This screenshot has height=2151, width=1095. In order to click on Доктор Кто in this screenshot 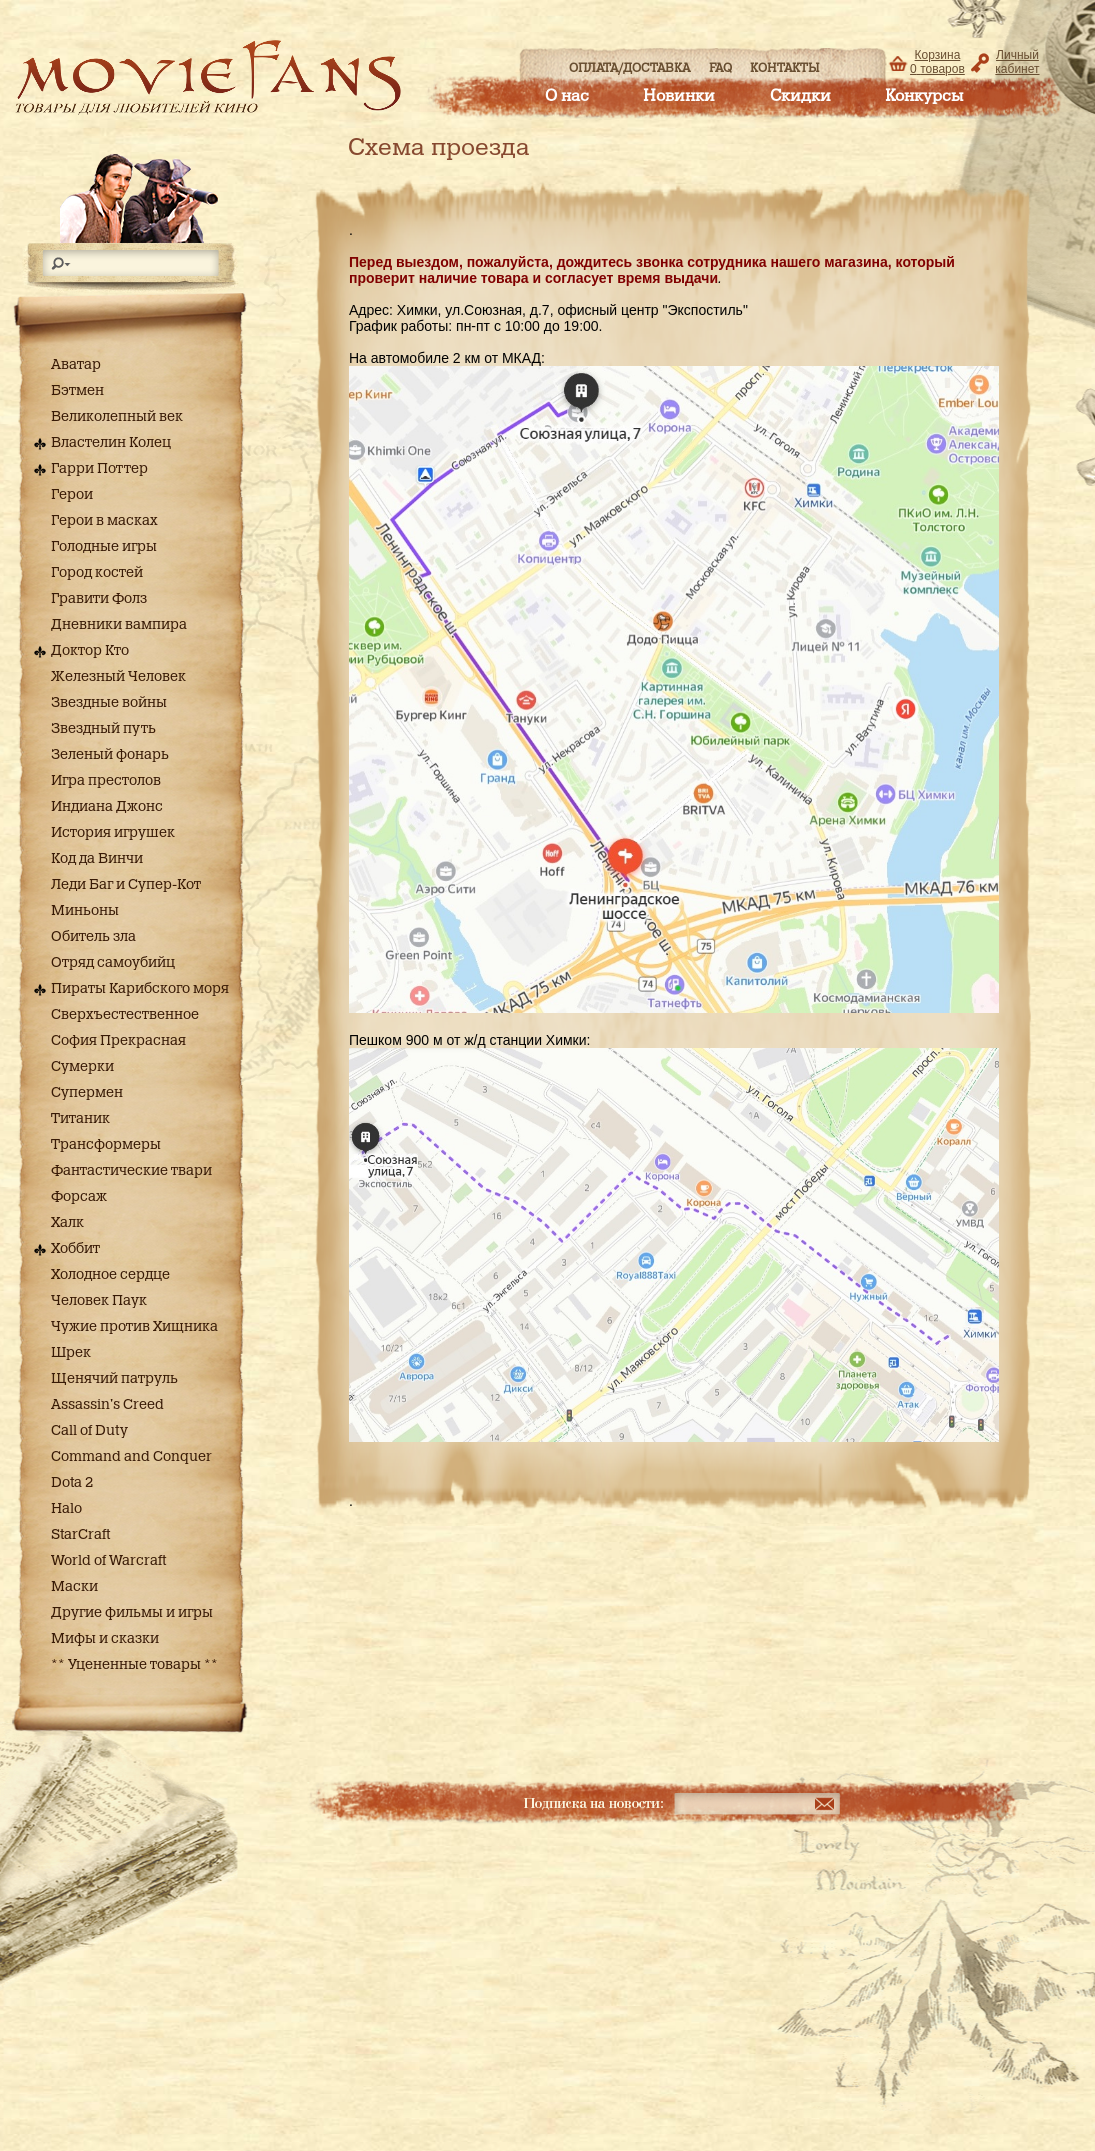, I will do `click(90, 651)`.